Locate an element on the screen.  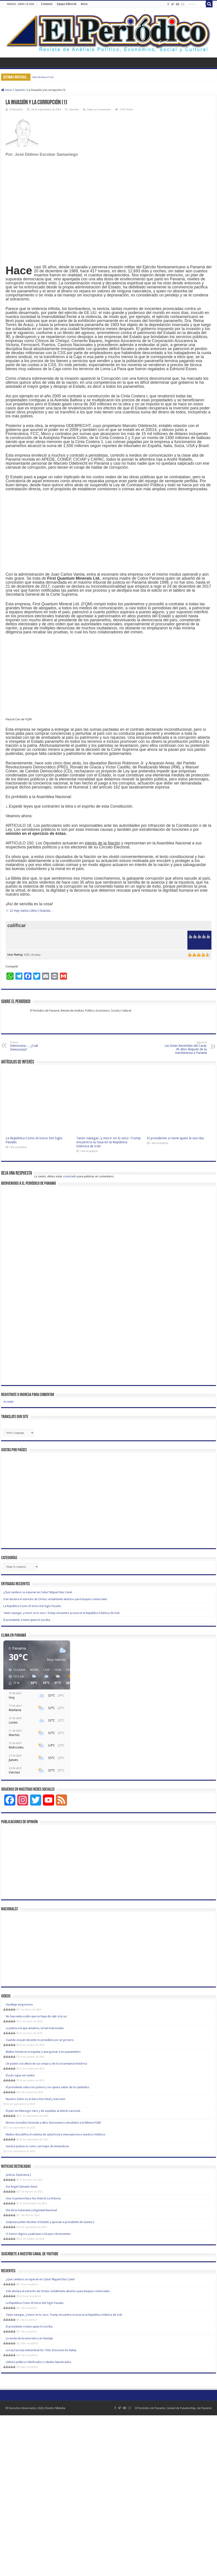
Vasallaje vergonzoso is located at coordinates (19, 2004).